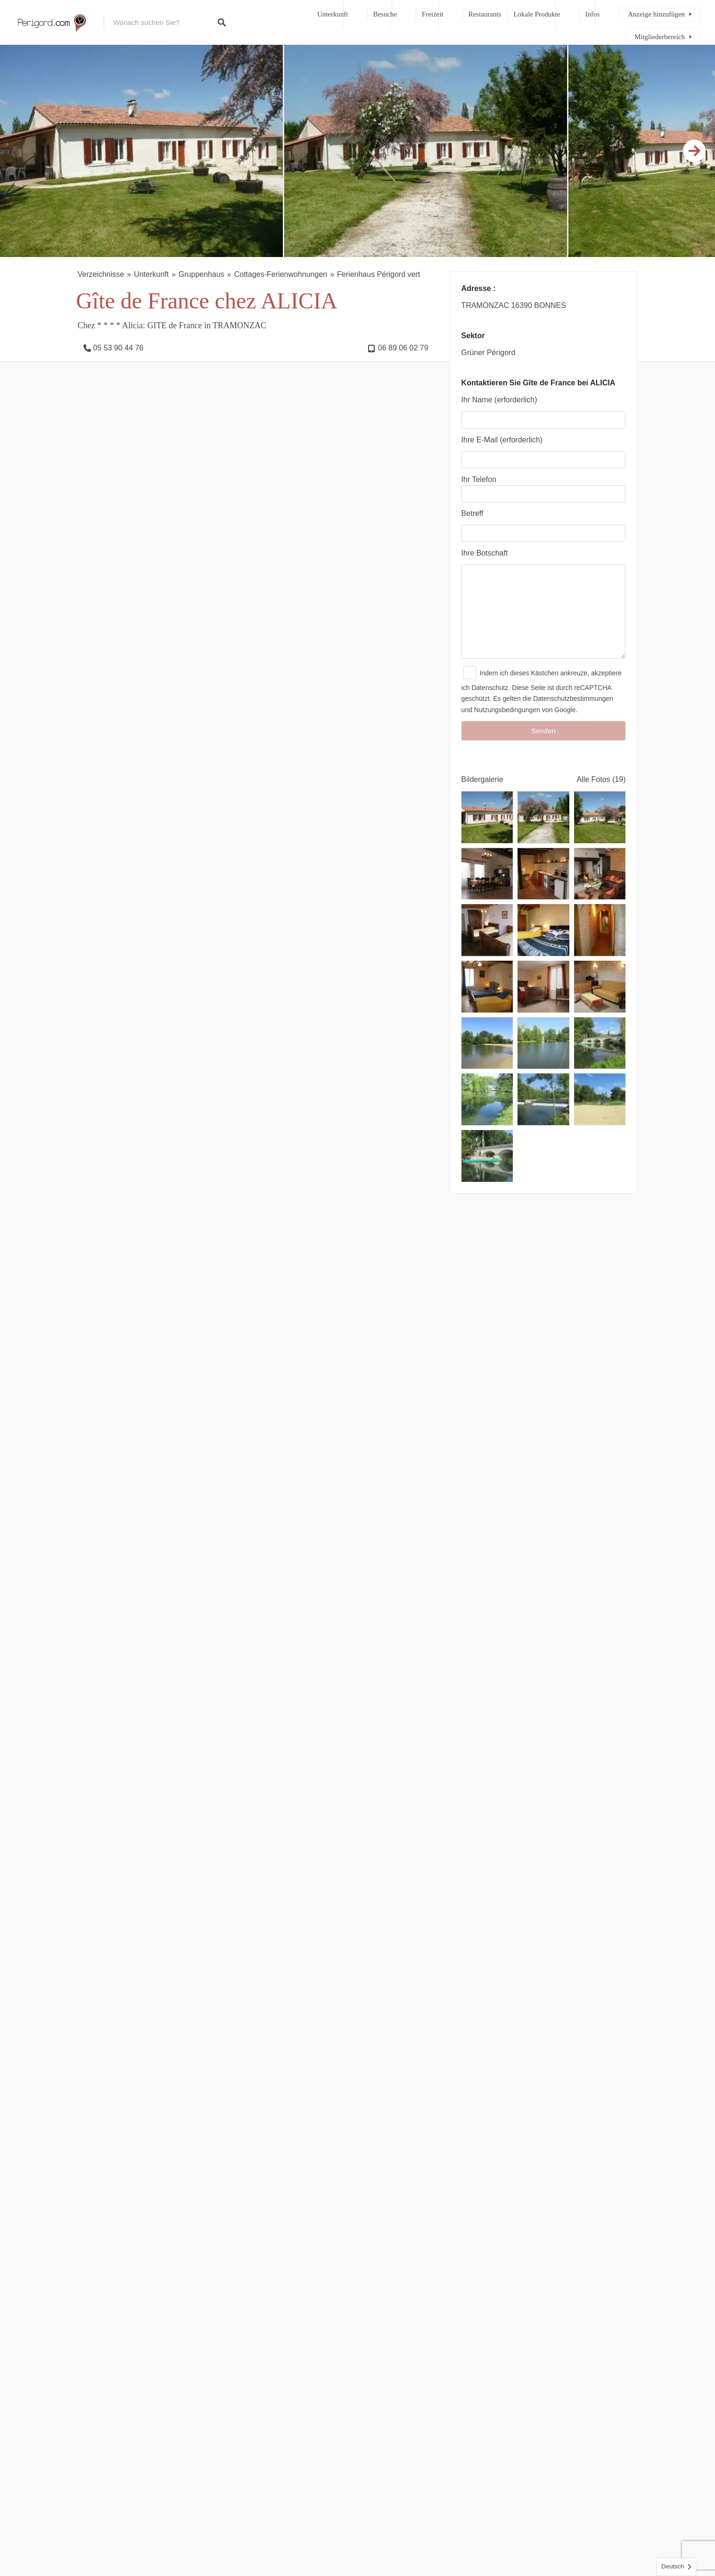  What do you see at coordinates (229, 1624) in the screenshot?
I see `Freizeit [presentation]` at bounding box center [229, 1624].